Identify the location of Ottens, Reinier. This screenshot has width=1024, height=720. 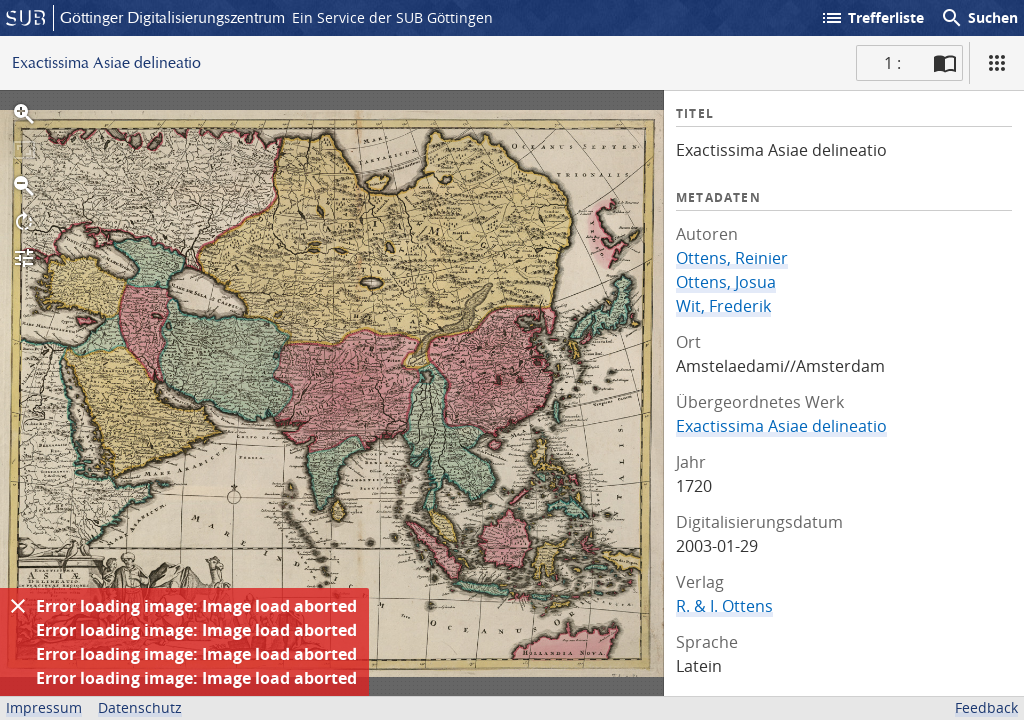
(732, 258).